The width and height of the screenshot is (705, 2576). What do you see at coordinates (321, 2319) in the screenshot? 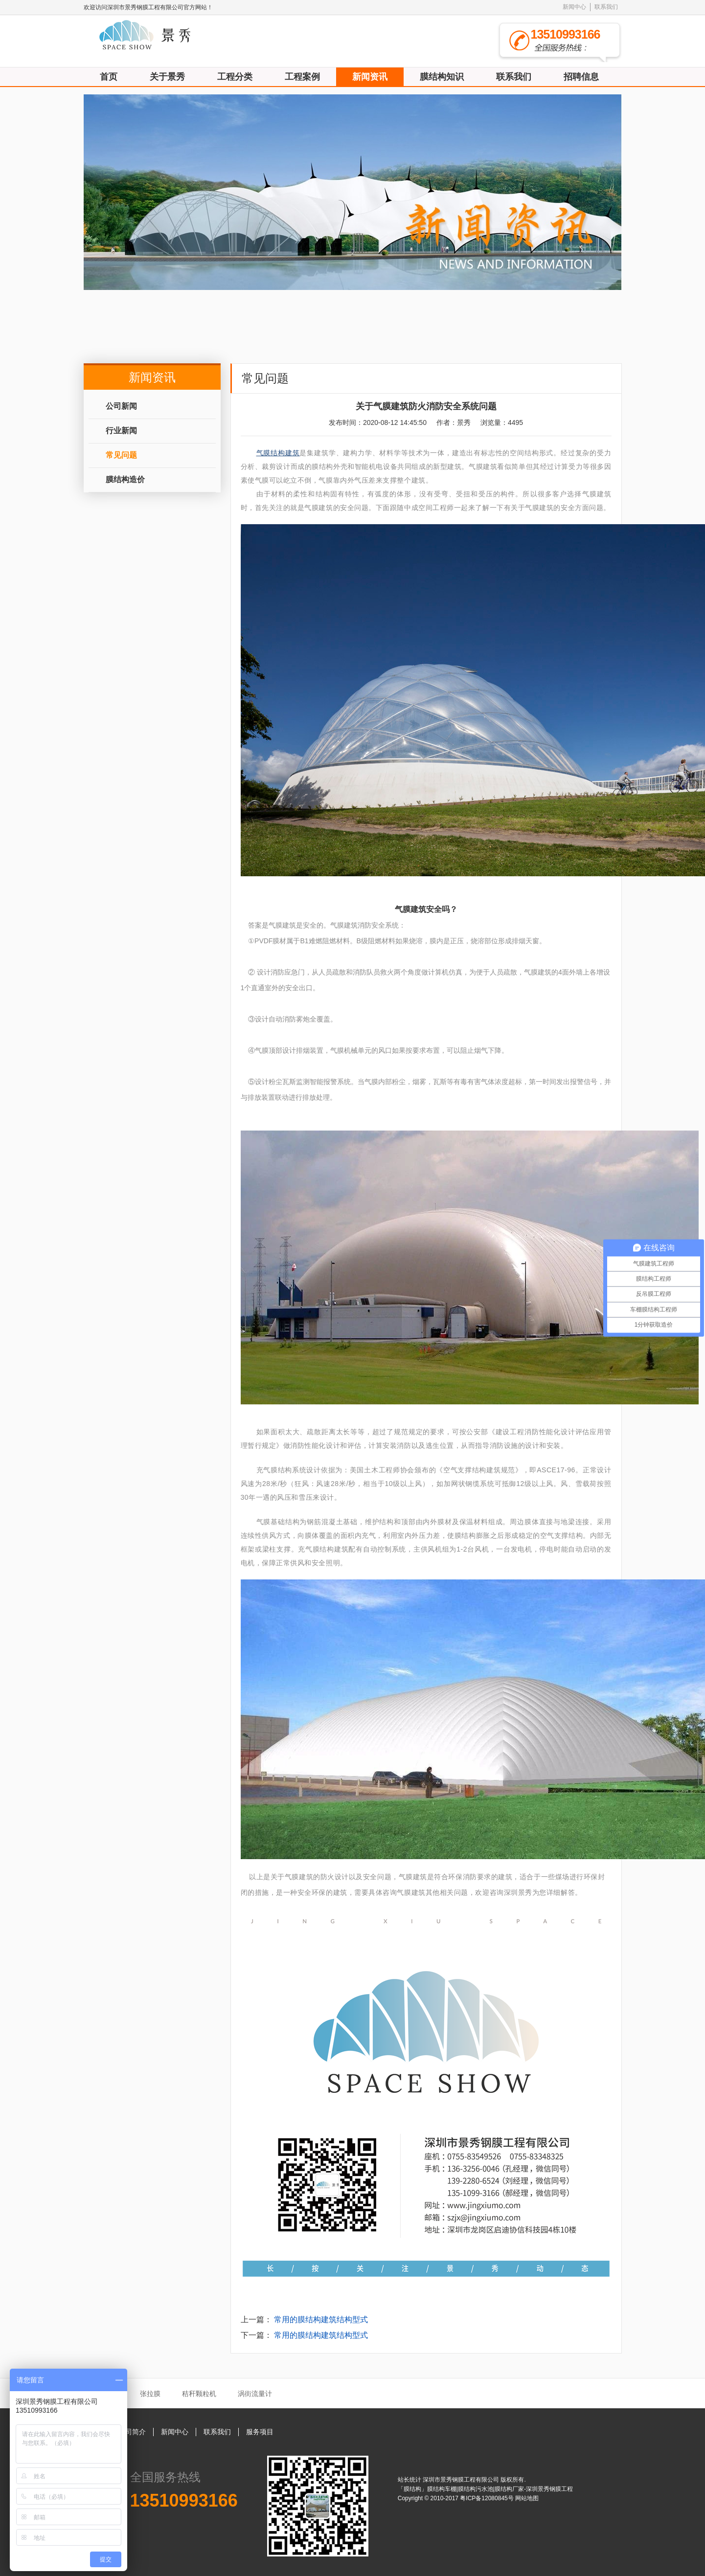
I see `常用的膜结构建筑结构型式` at bounding box center [321, 2319].